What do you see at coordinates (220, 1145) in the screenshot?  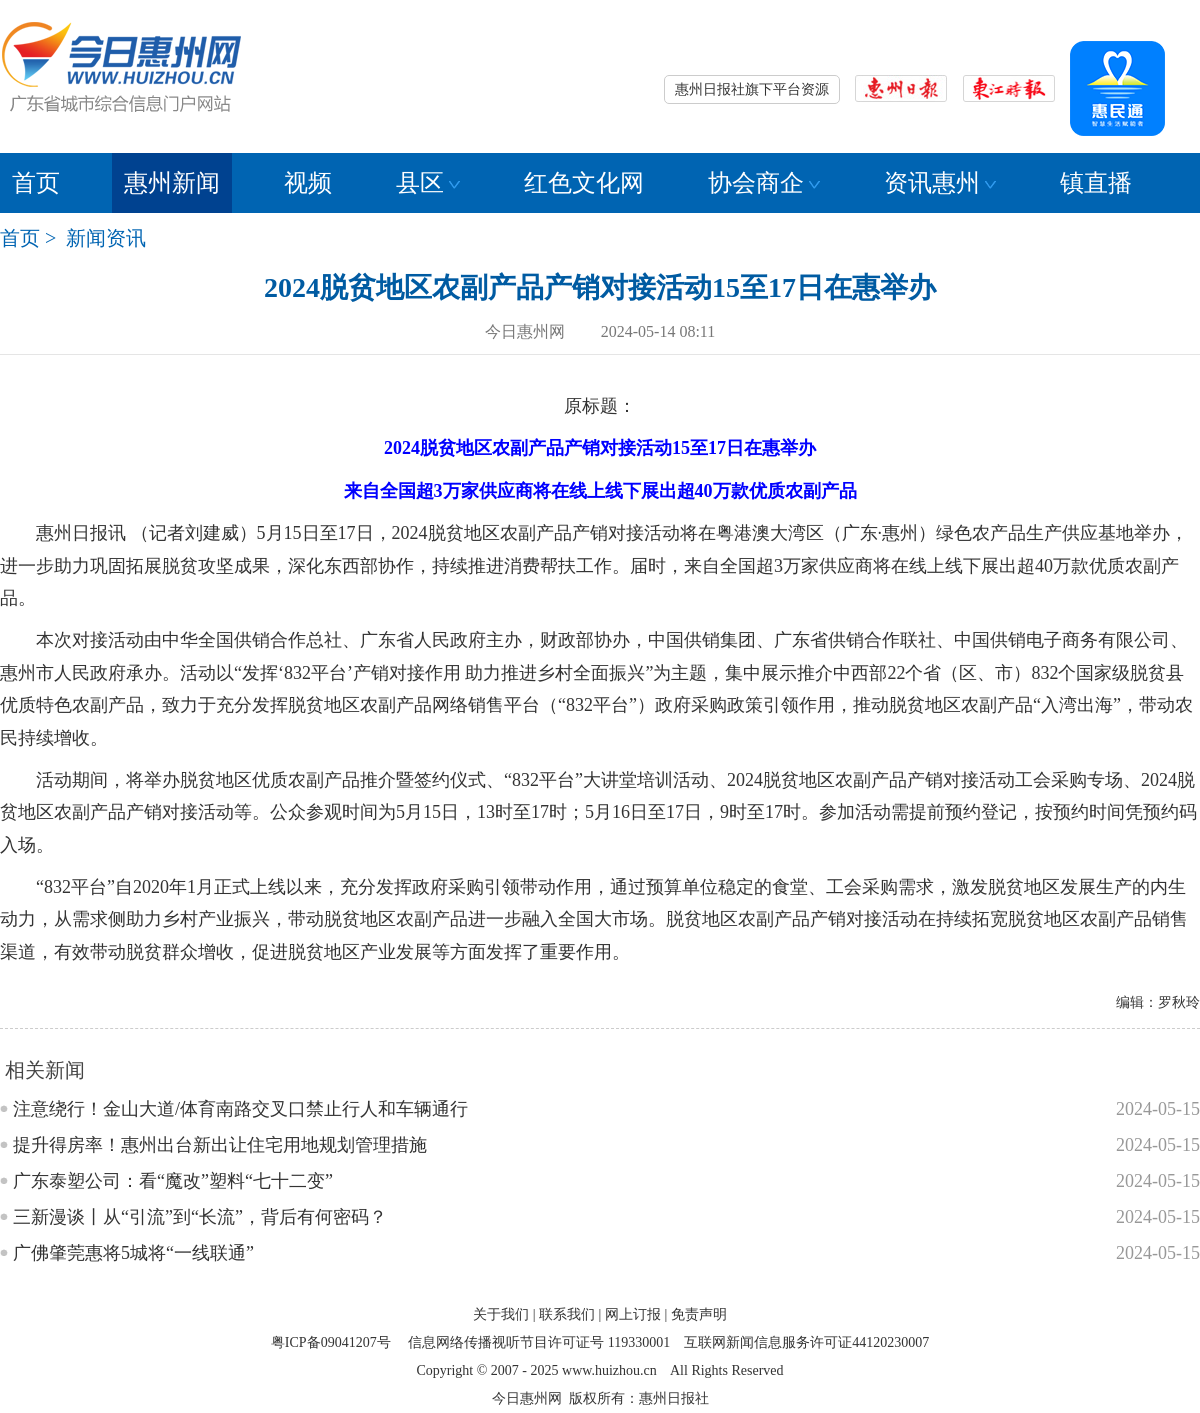 I see `提升得房率！惠州出台新出让住宅用地规划管理措施` at bounding box center [220, 1145].